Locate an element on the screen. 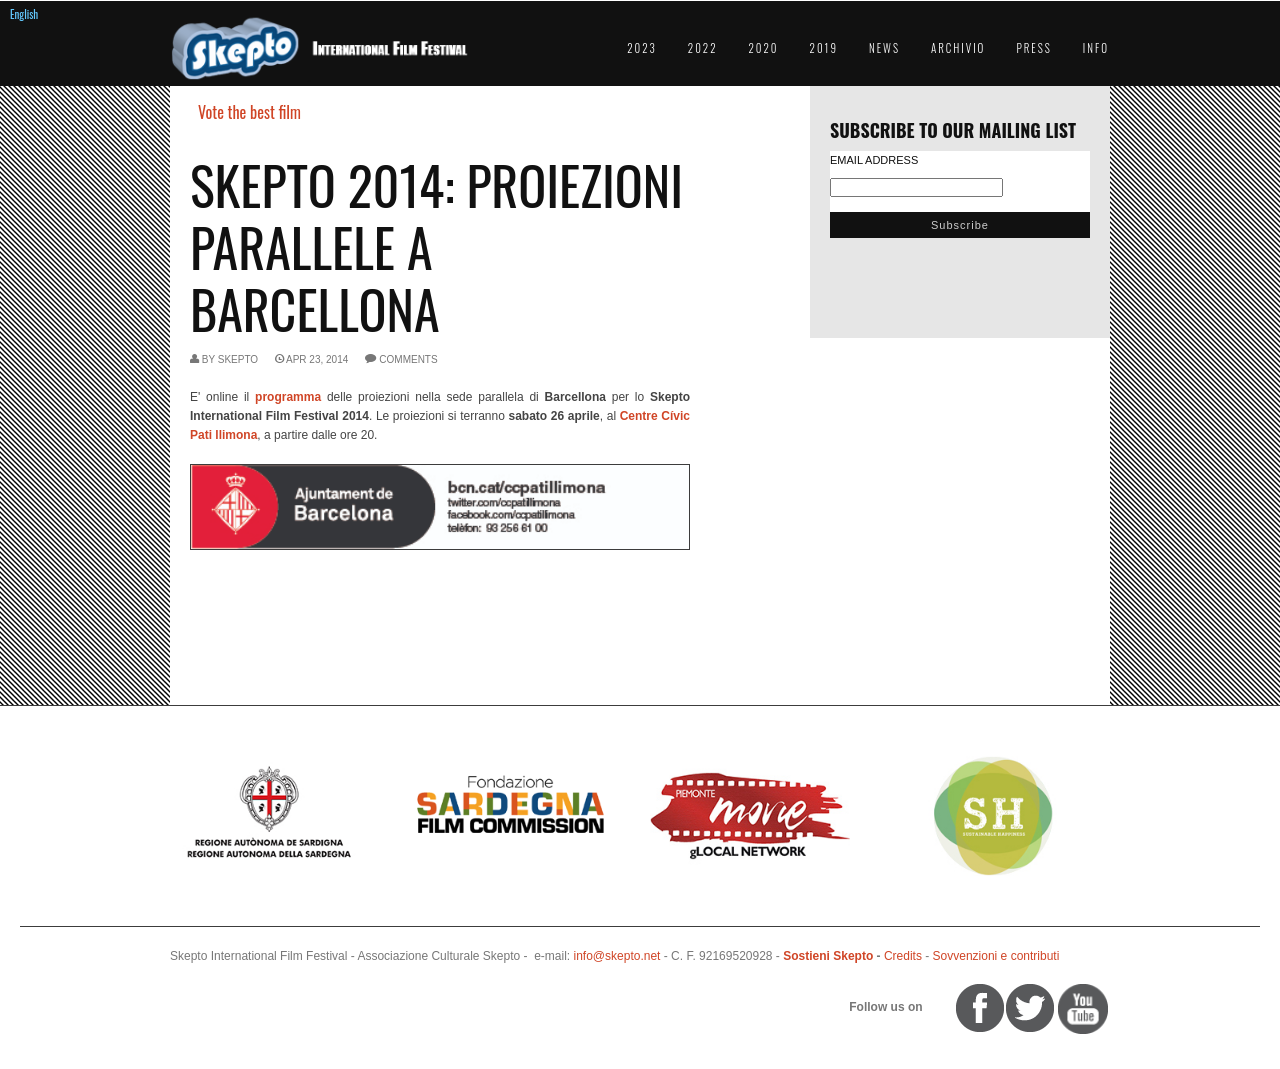  comments is located at coordinates (408, 359).